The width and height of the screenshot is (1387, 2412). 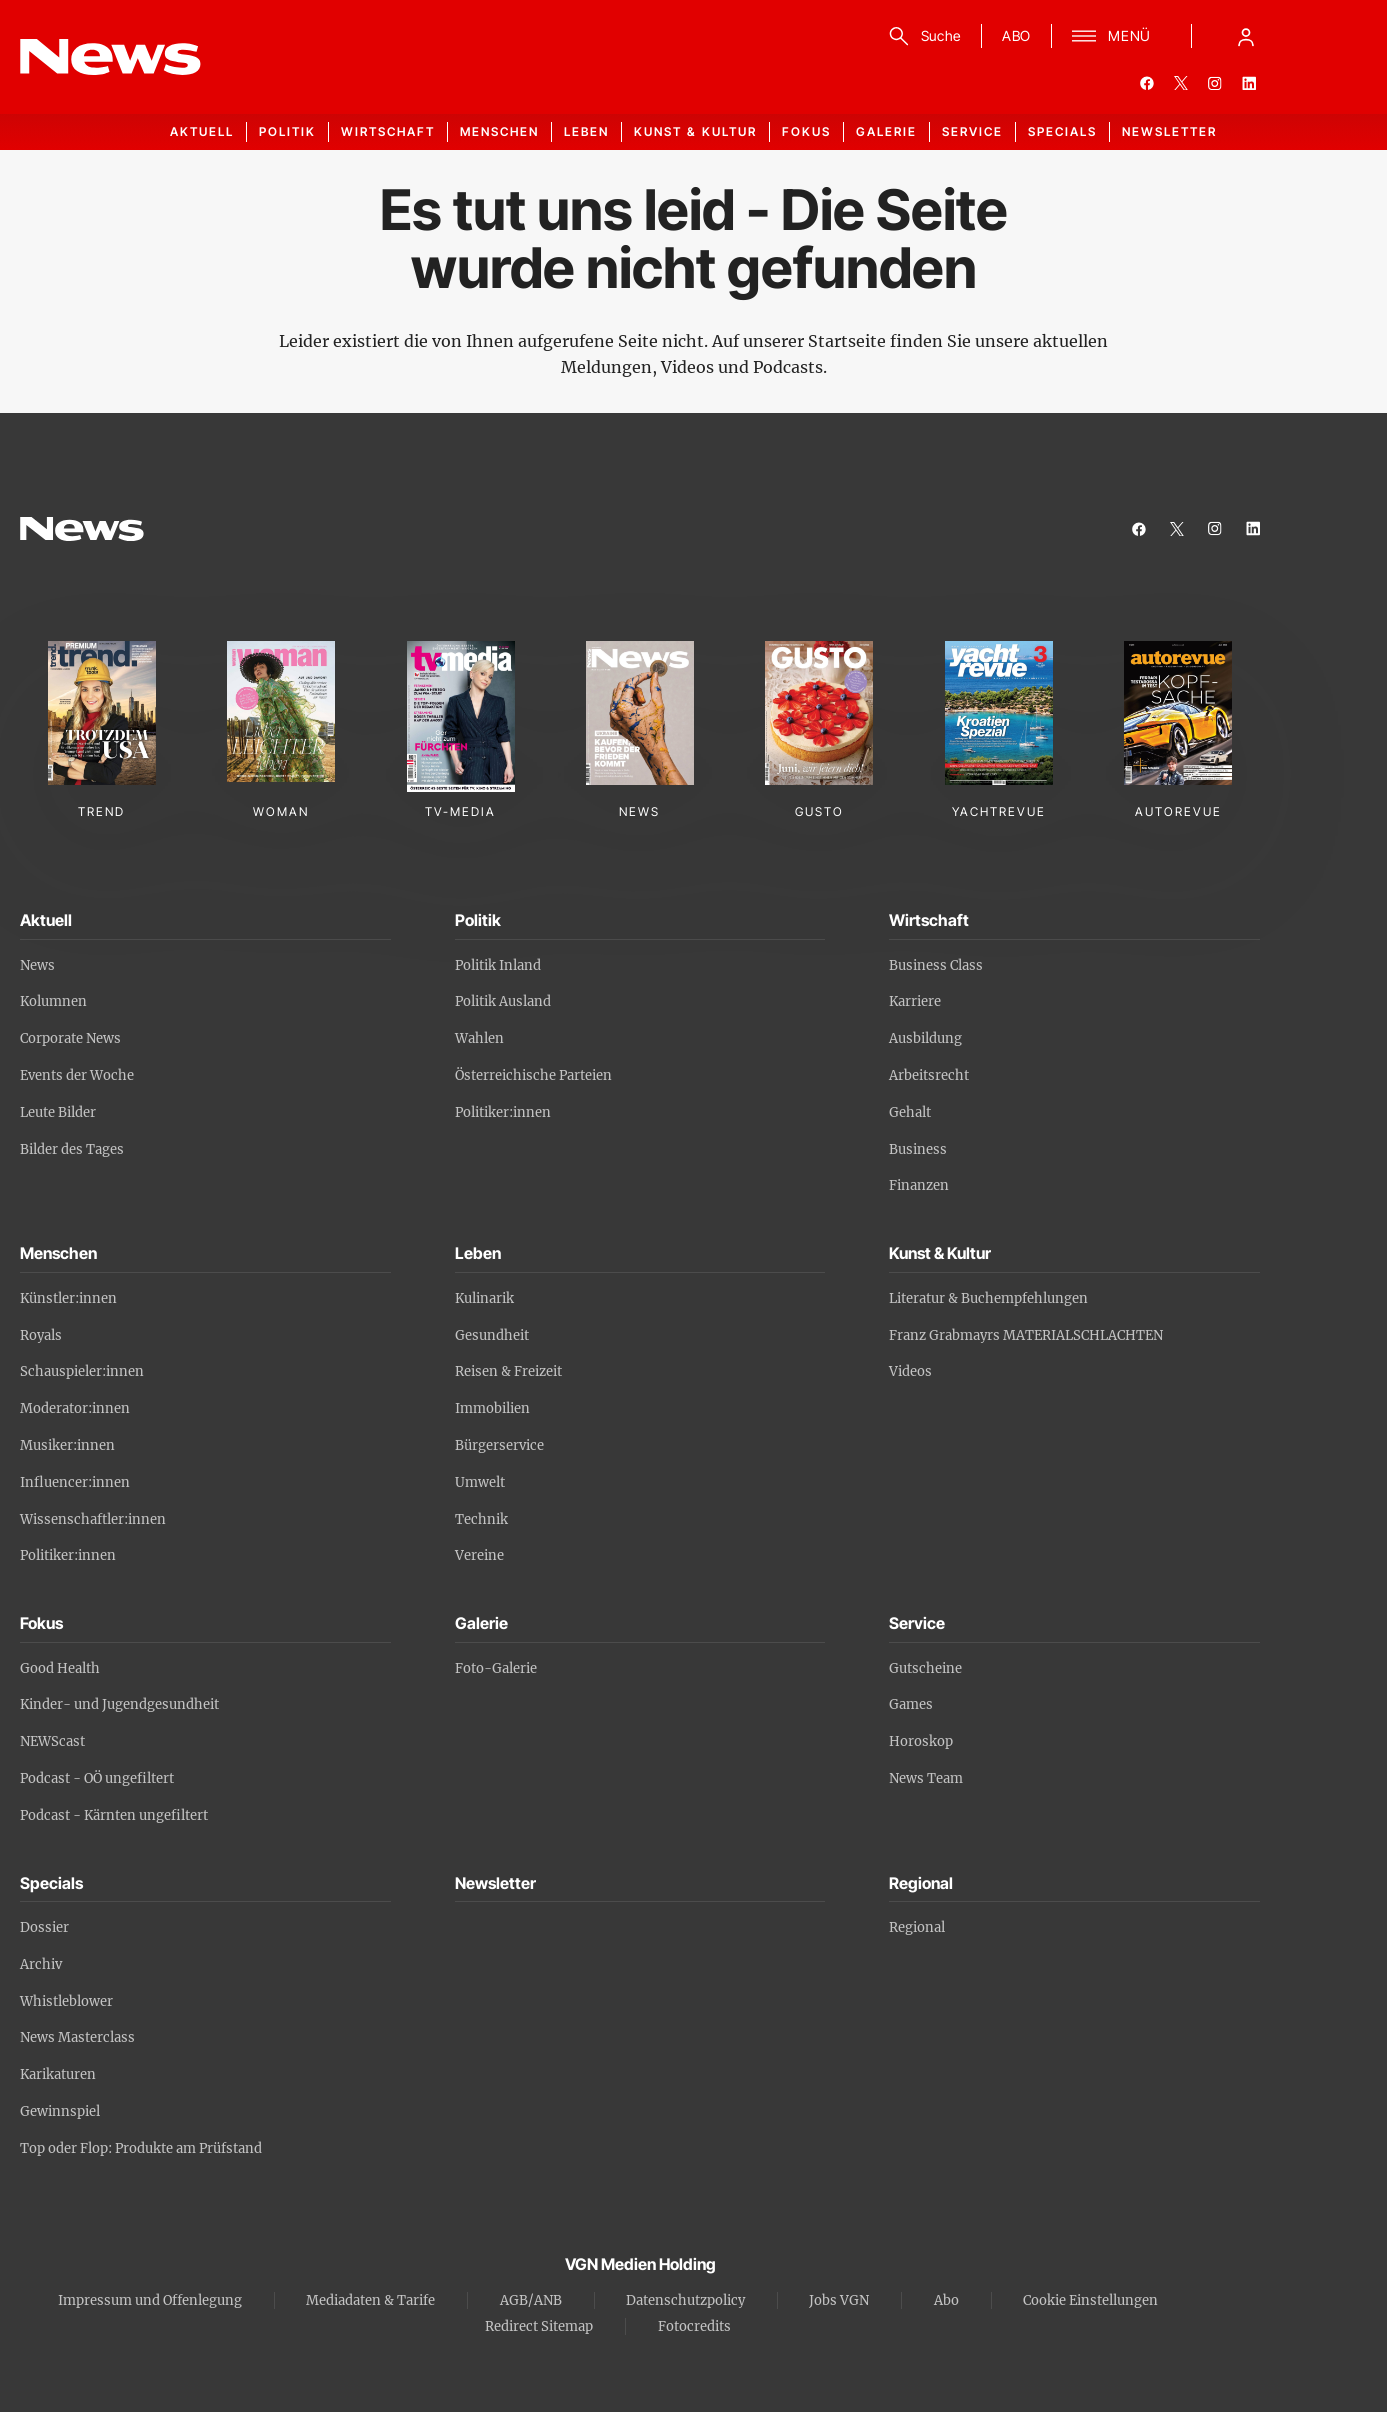 I want to click on Bürgerservice, so click(x=499, y=1445).